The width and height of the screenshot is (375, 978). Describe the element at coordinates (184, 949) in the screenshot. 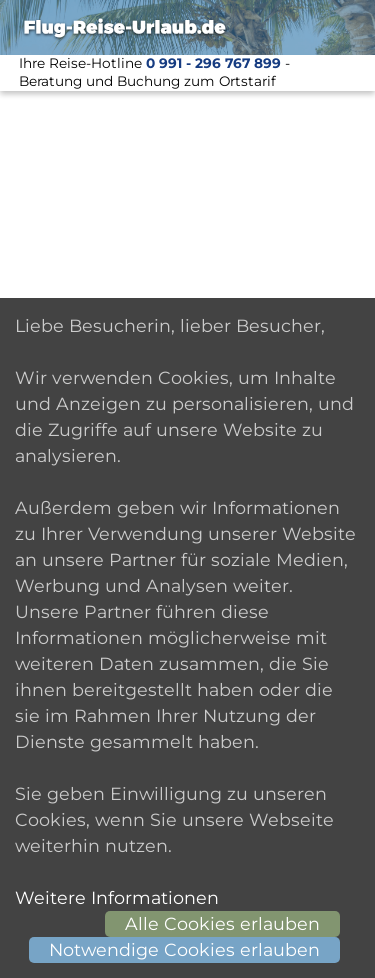

I see `Notwendige Cookies erlauben` at that location.